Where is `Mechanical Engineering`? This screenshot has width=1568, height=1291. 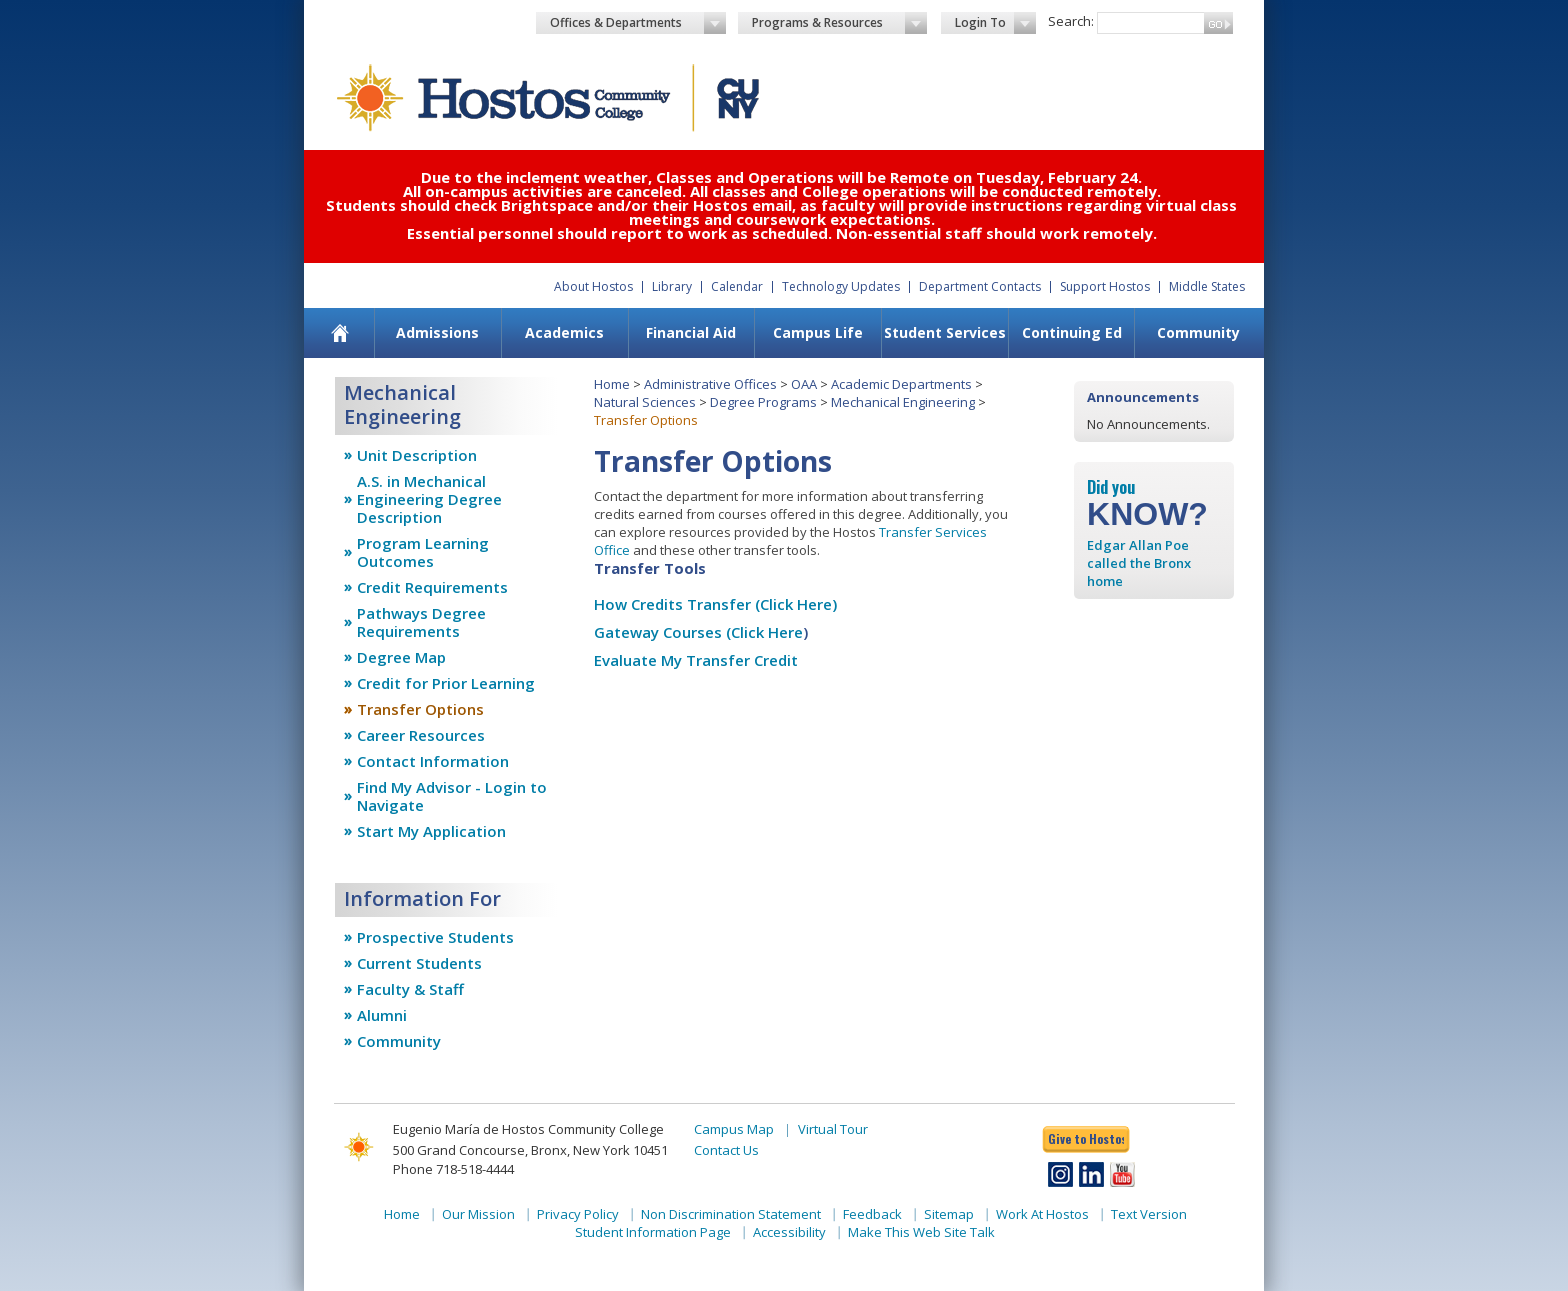 Mechanical Engineering is located at coordinates (903, 402).